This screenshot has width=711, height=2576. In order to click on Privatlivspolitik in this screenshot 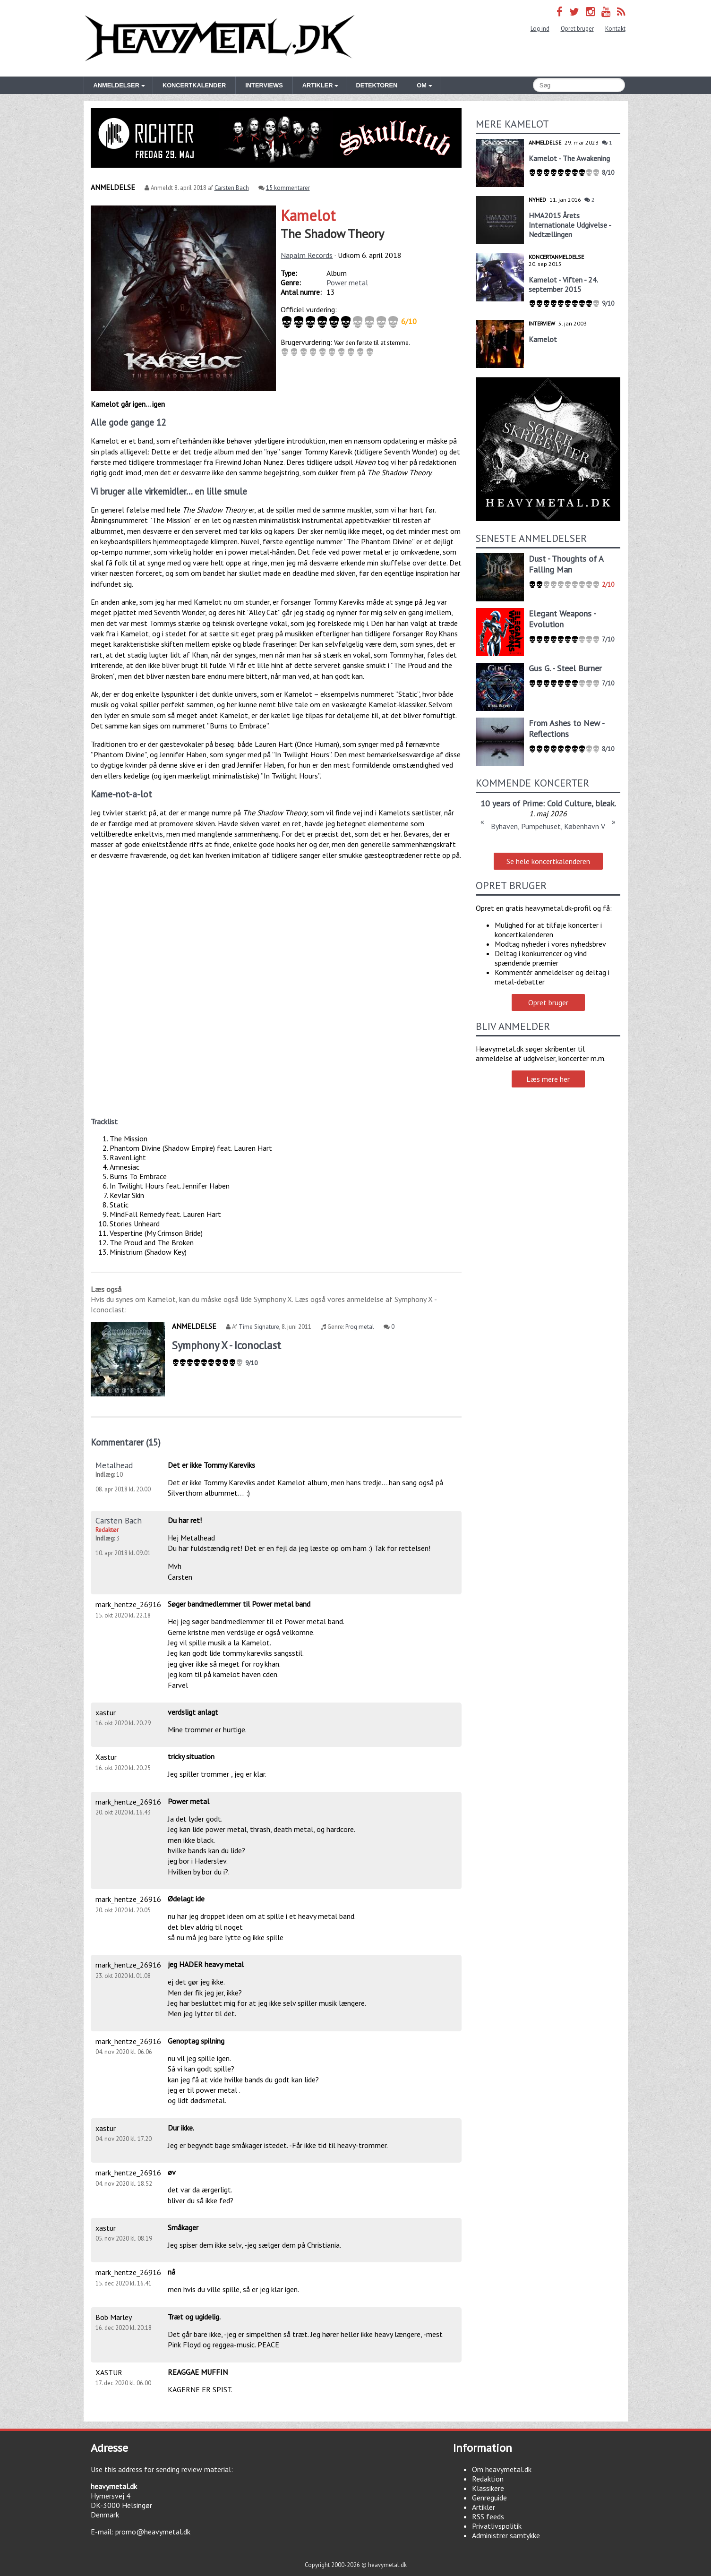, I will do `click(497, 2526)`.